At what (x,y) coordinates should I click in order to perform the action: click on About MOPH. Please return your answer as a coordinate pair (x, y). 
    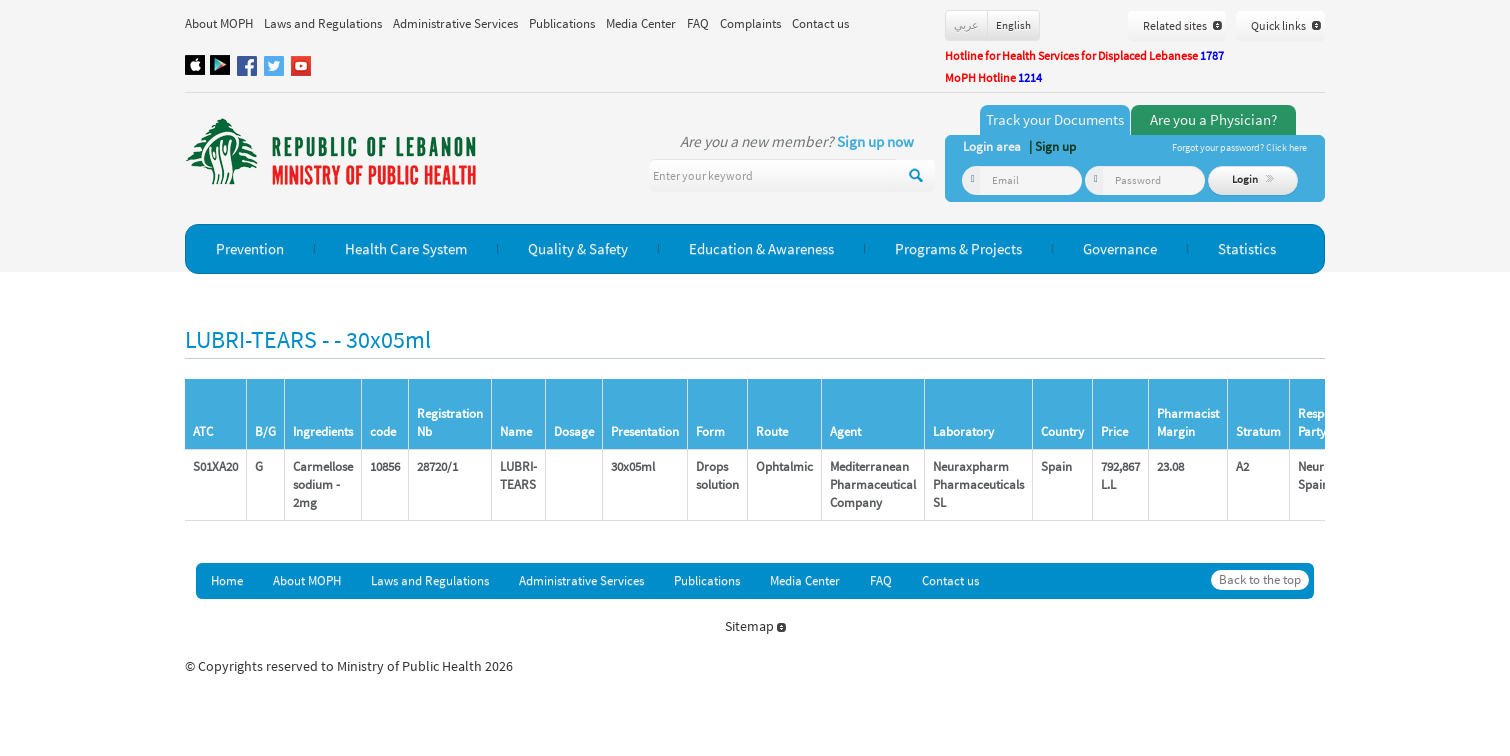
    Looking at the image, I should click on (219, 23).